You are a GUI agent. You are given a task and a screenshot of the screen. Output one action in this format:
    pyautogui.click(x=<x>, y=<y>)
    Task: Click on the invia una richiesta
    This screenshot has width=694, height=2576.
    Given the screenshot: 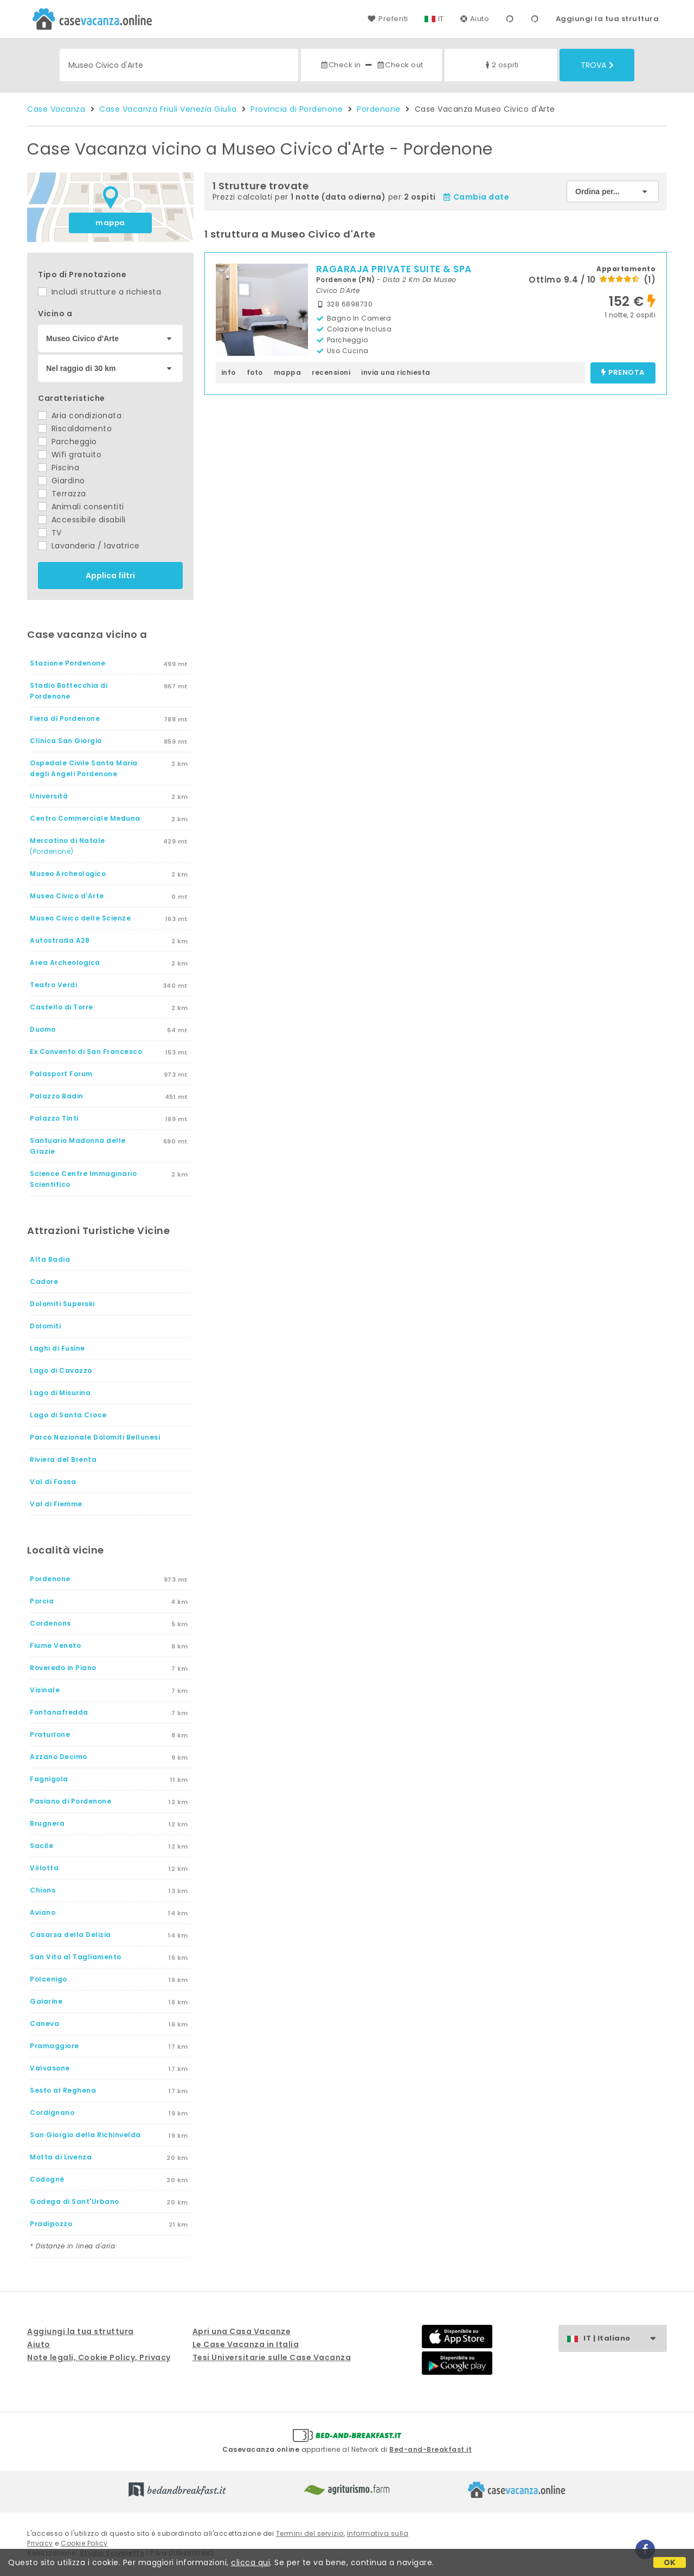 What is the action you would take?
    pyautogui.click(x=395, y=372)
    